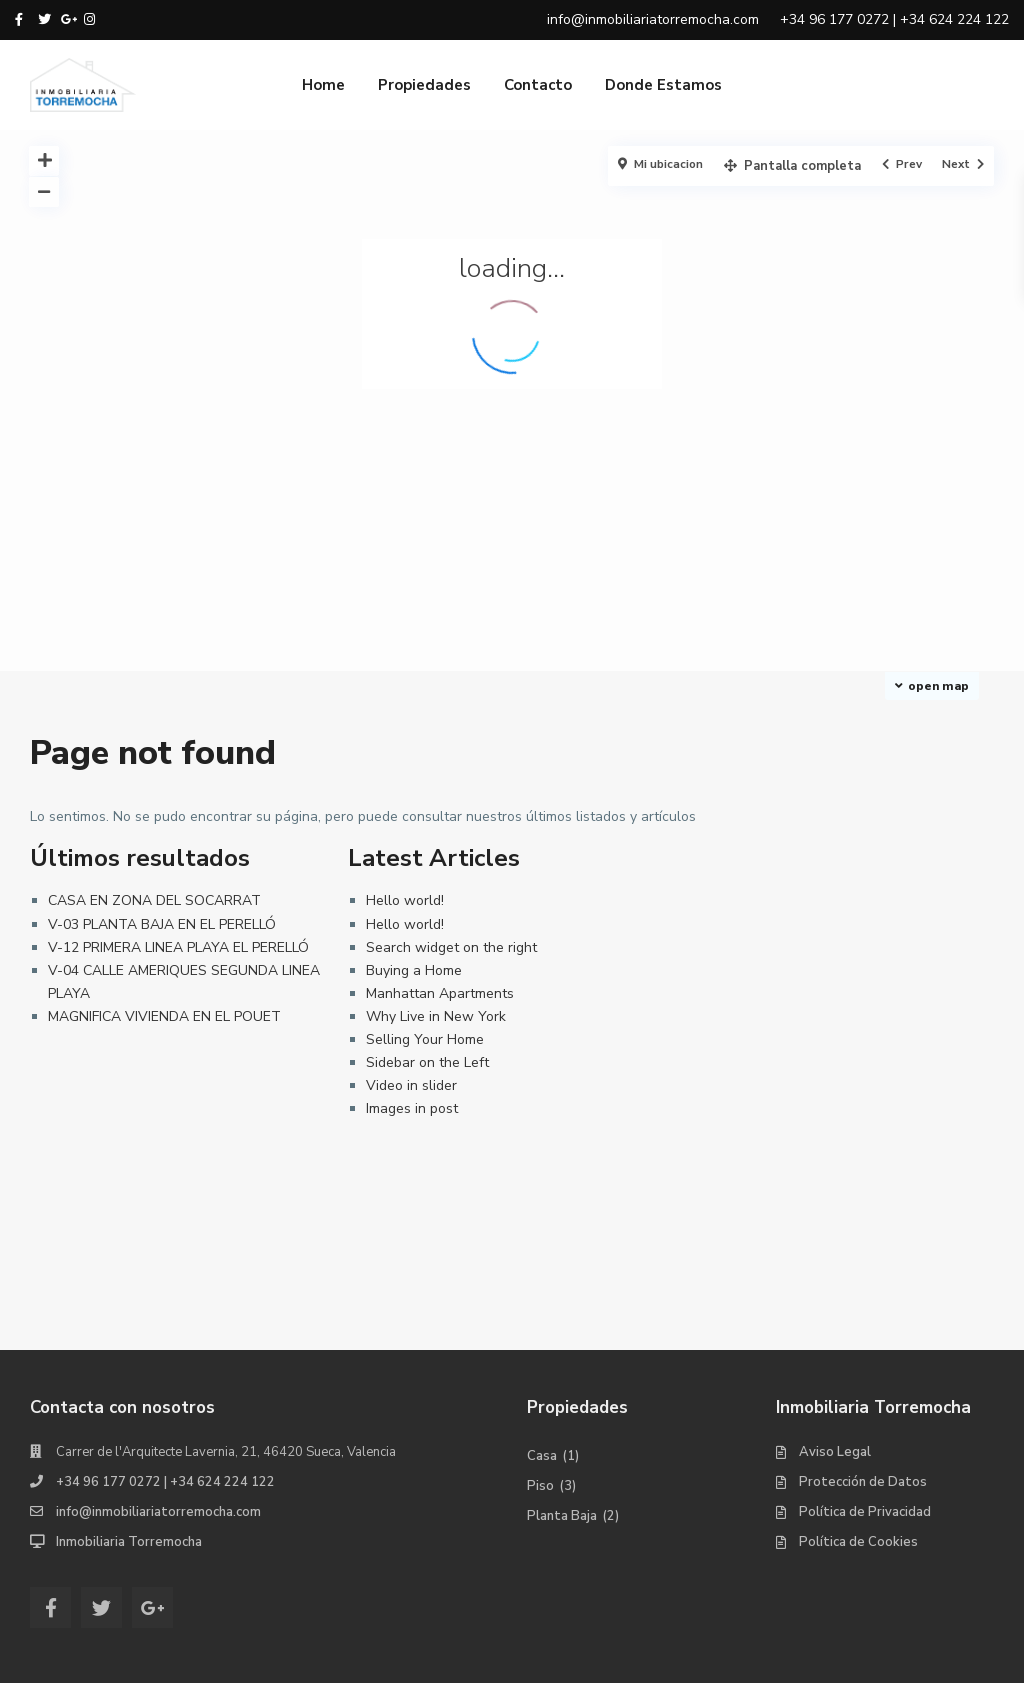 This screenshot has height=1683, width=1024. I want to click on Inmobiliaria Torremocha, so click(129, 1542).